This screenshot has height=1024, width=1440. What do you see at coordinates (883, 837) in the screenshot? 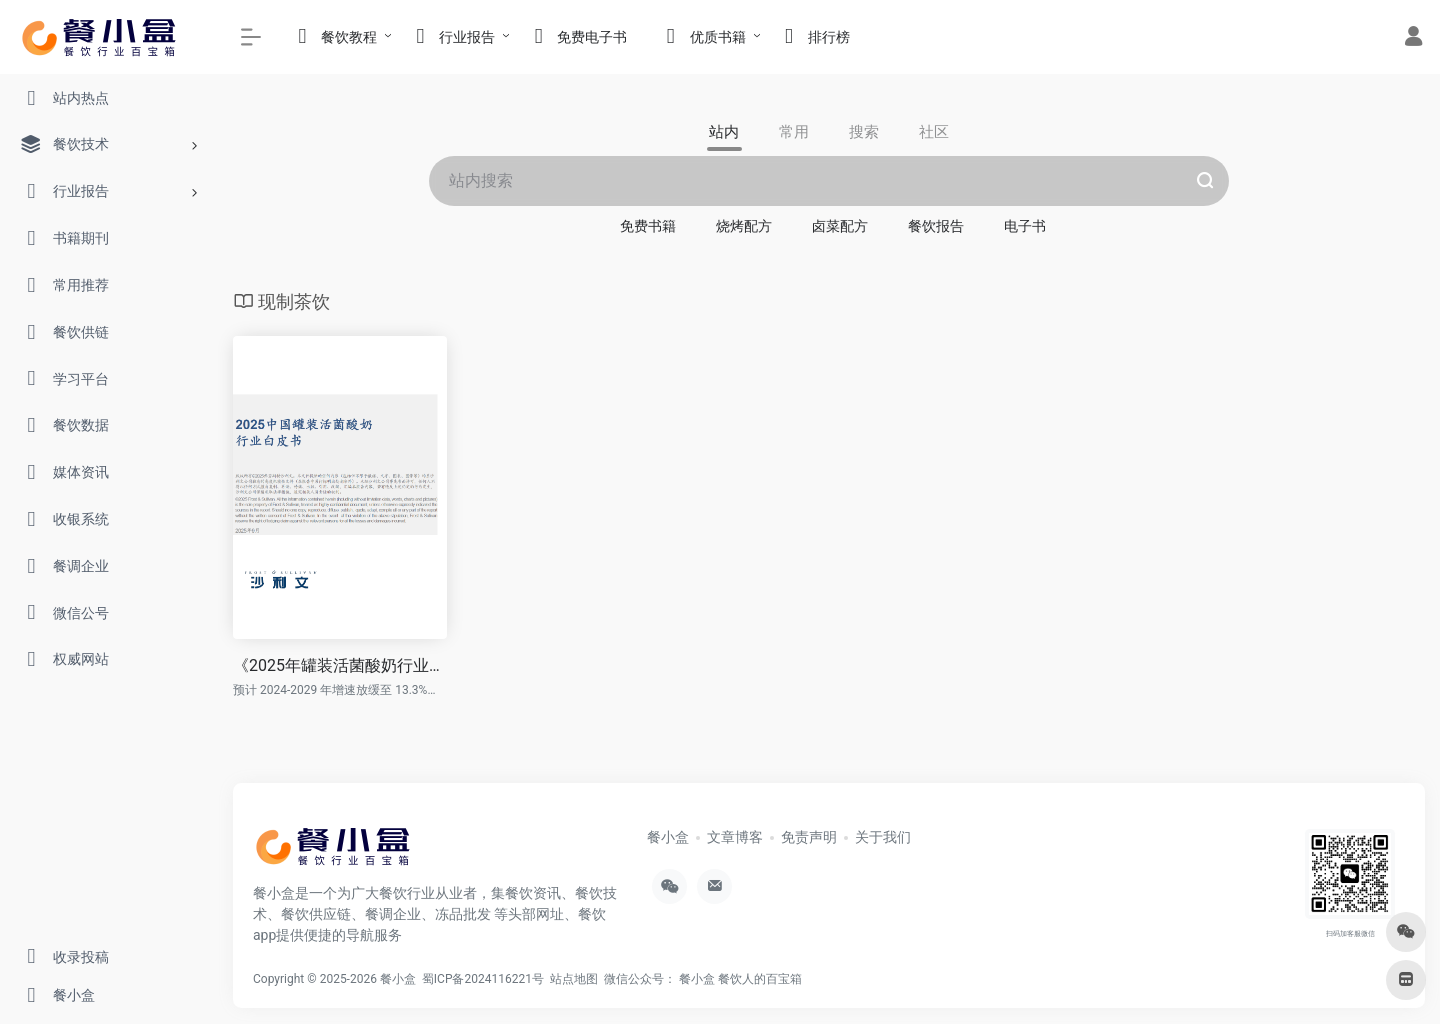
I see `关于我们` at bounding box center [883, 837].